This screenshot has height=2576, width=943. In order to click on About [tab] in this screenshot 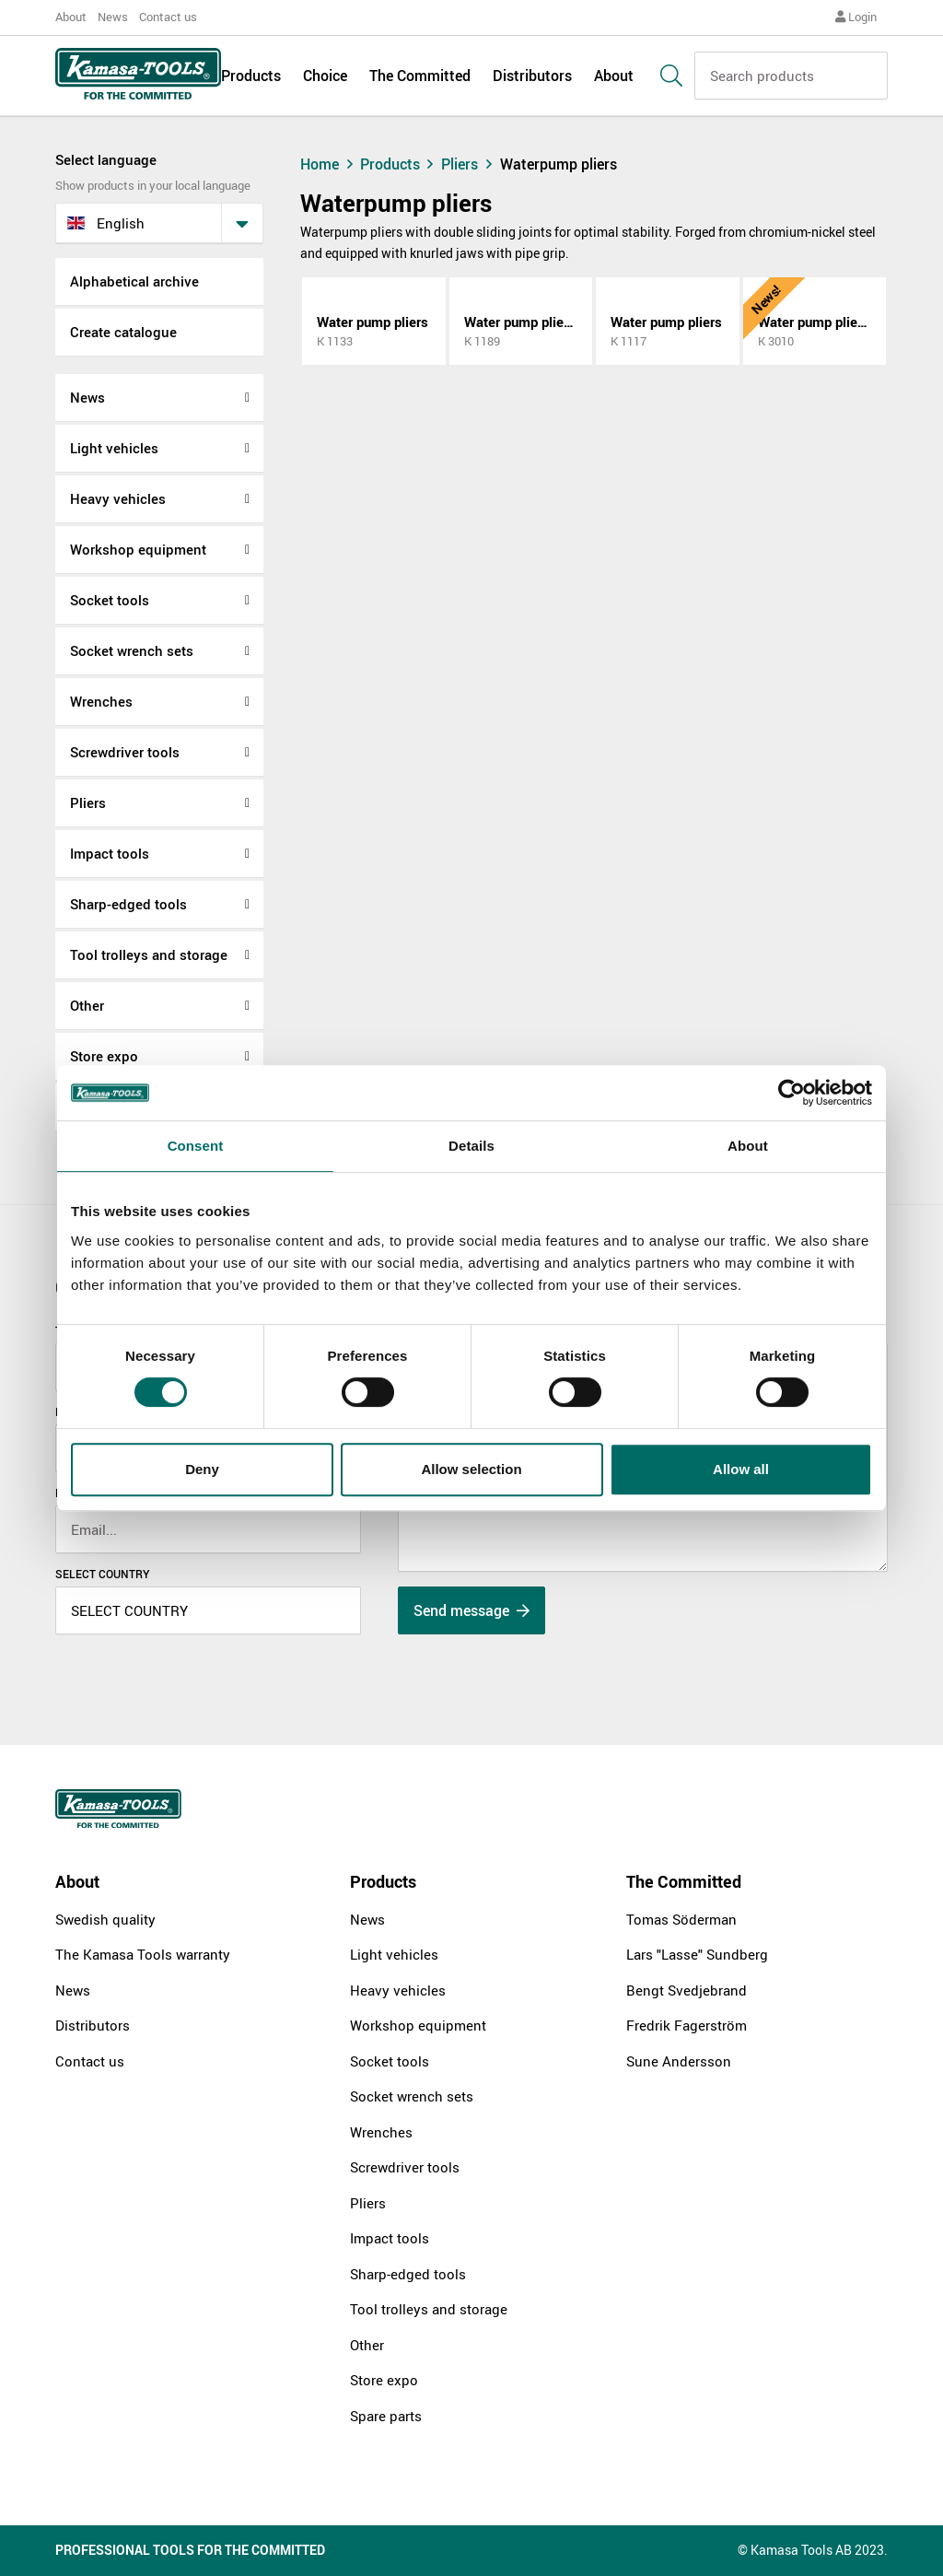, I will do `click(748, 1145)`.